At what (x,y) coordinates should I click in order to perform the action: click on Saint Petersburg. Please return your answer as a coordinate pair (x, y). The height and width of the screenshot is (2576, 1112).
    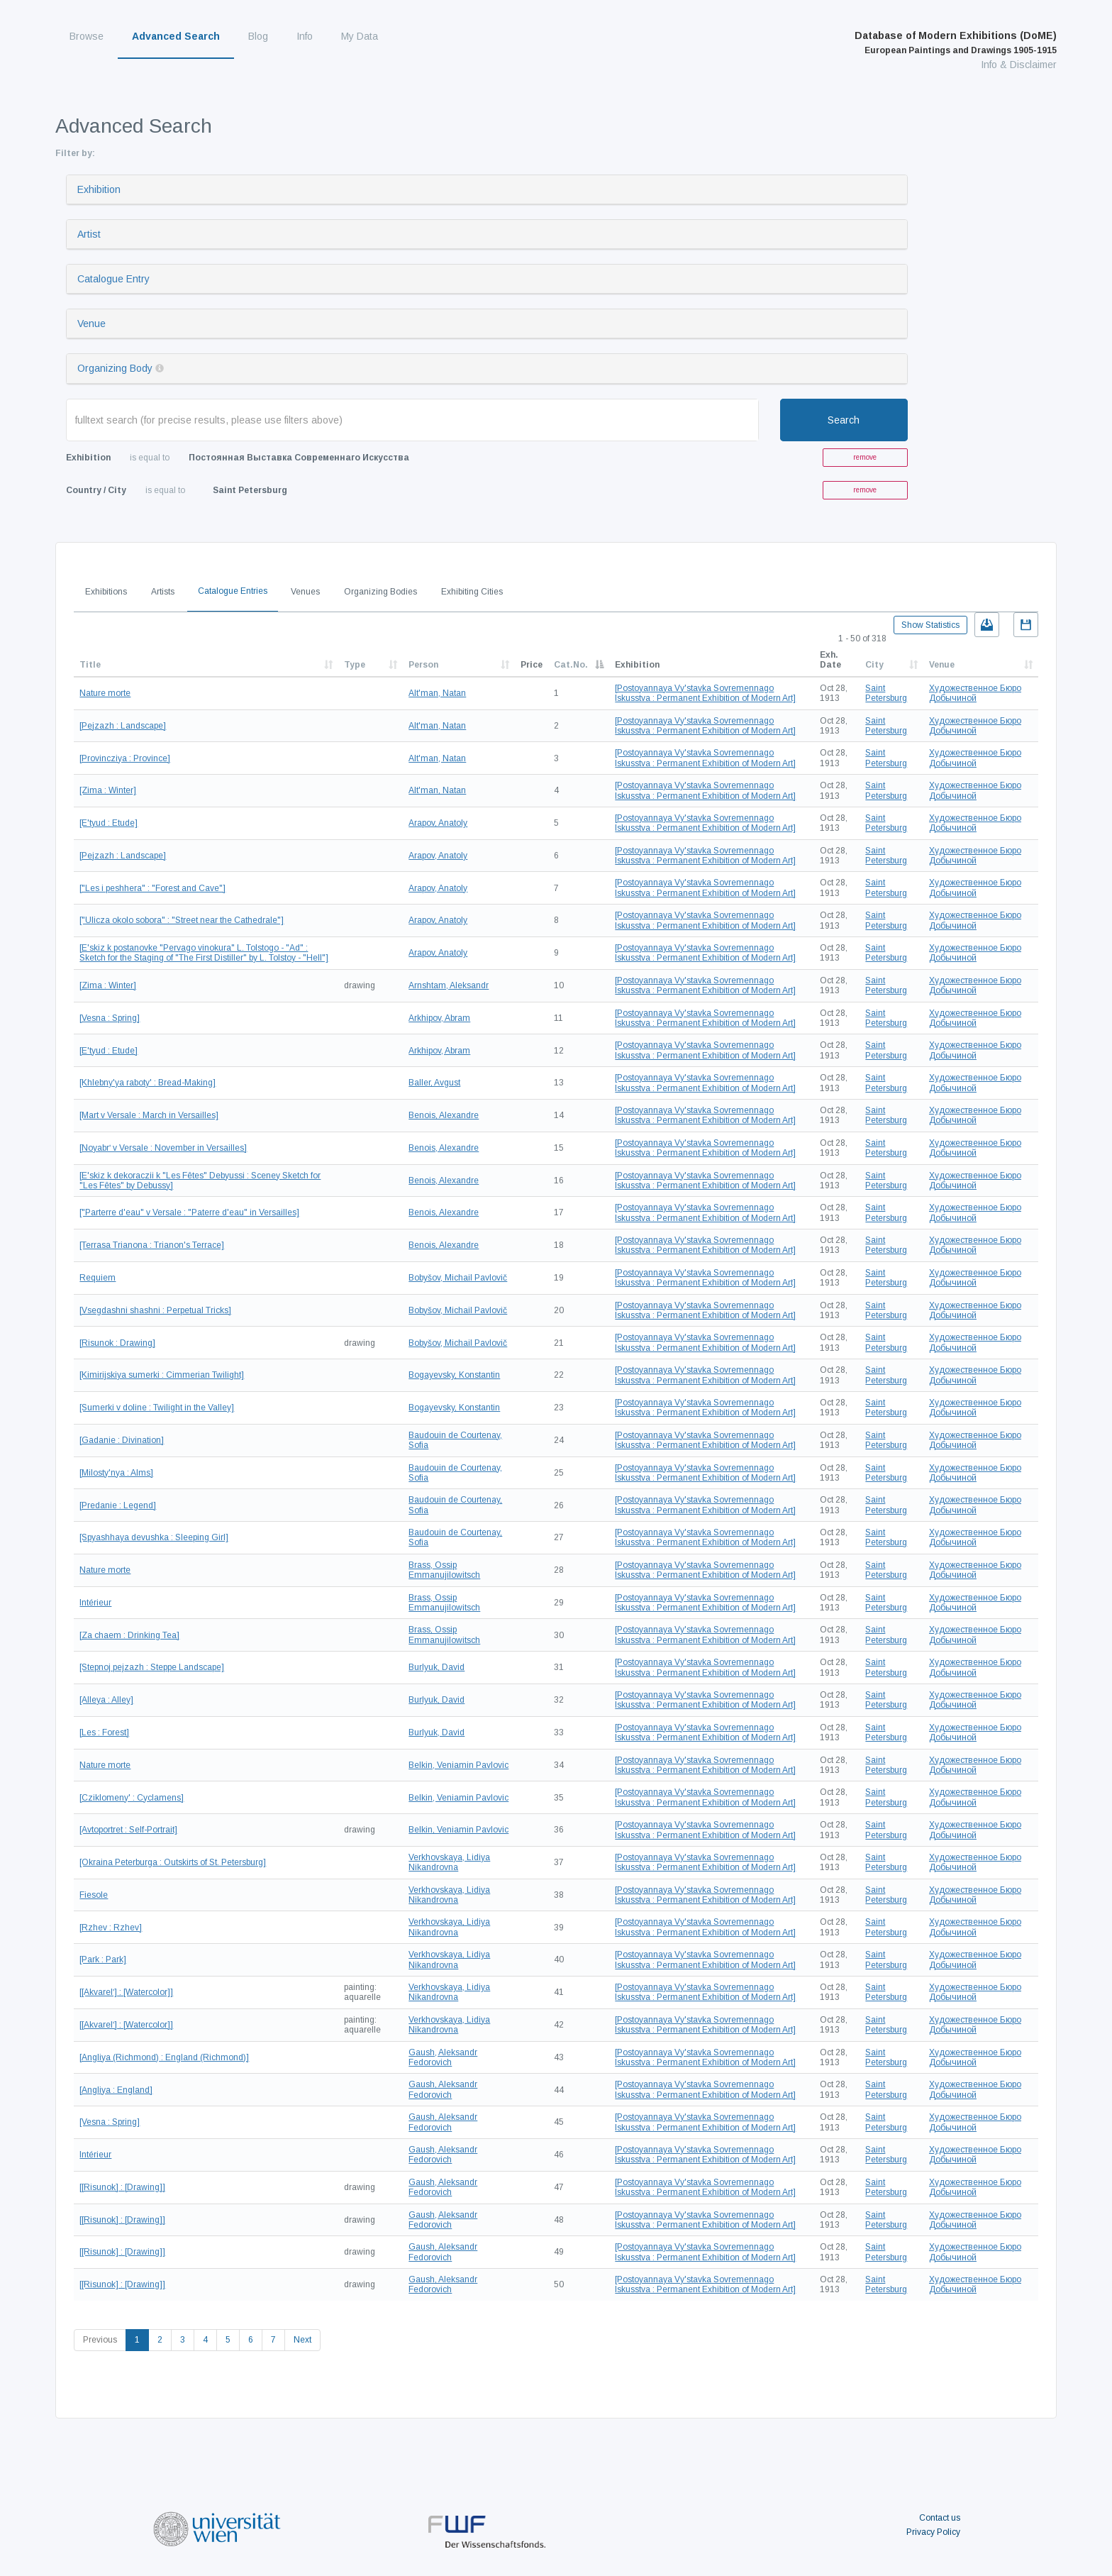
    Looking at the image, I should click on (886, 693).